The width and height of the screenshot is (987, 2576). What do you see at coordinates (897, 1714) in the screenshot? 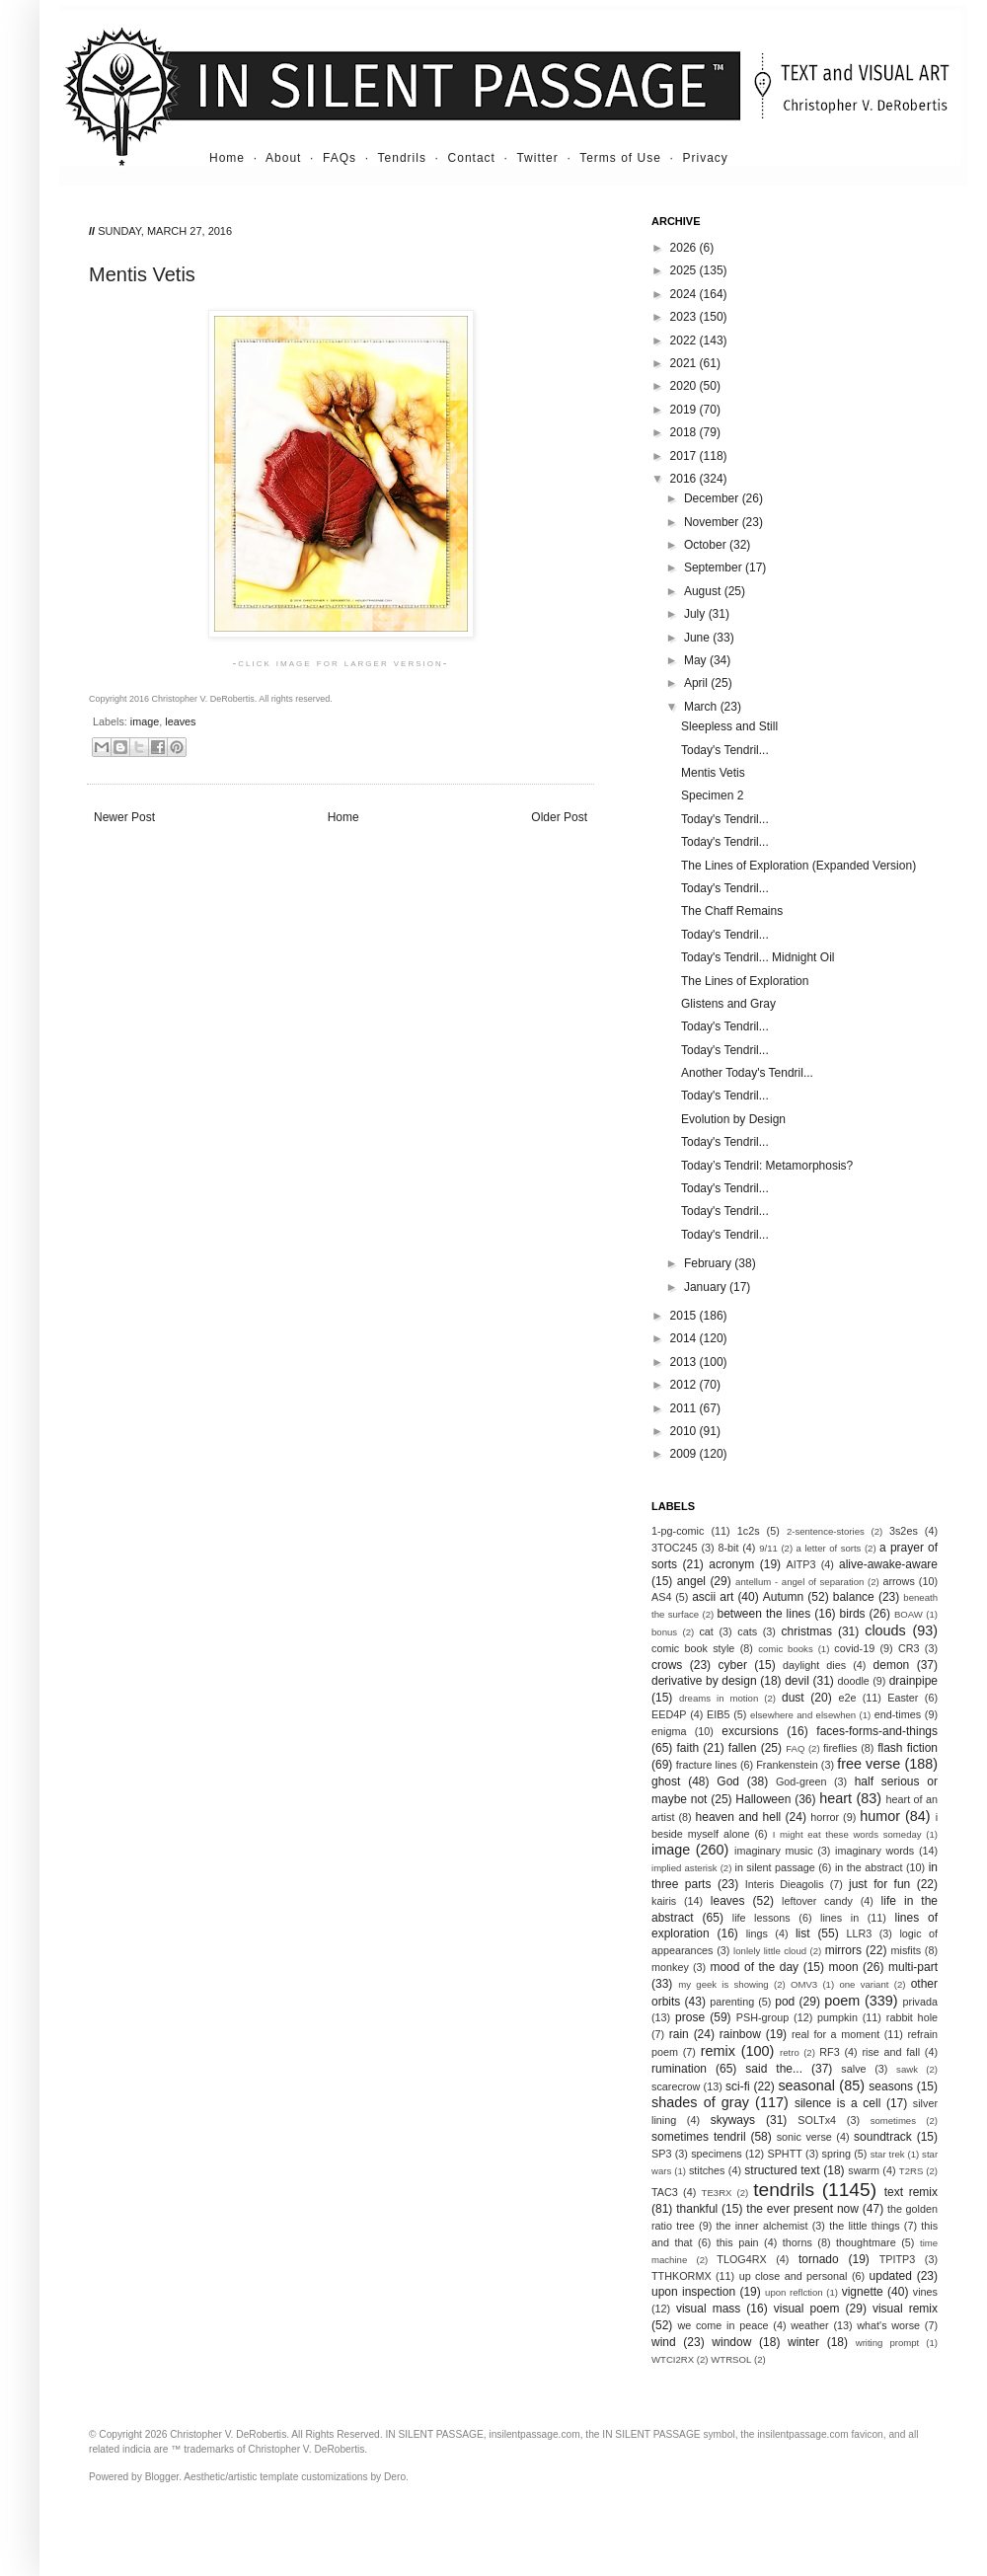
I see `end-times` at bounding box center [897, 1714].